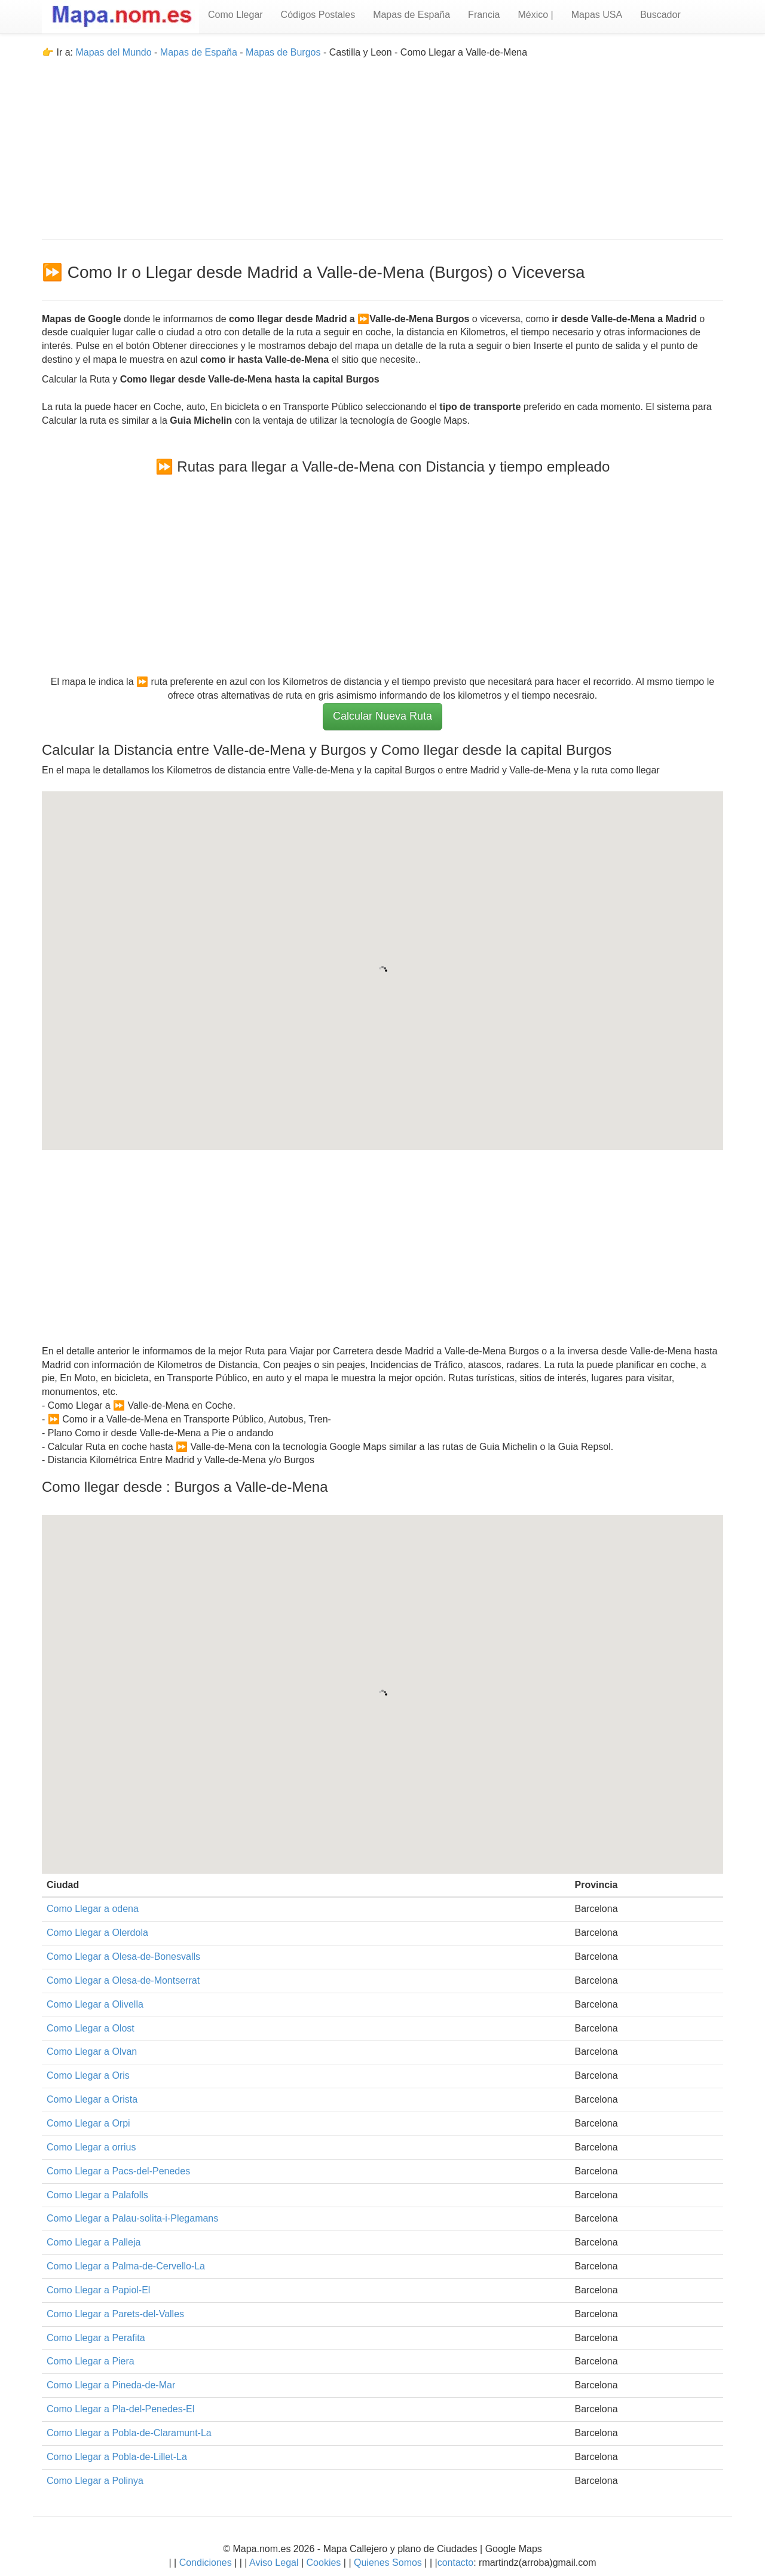 This screenshot has width=765, height=2576. Describe the element at coordinates (596, 15) in the screenshot. I see `Mapas USA` at that location.